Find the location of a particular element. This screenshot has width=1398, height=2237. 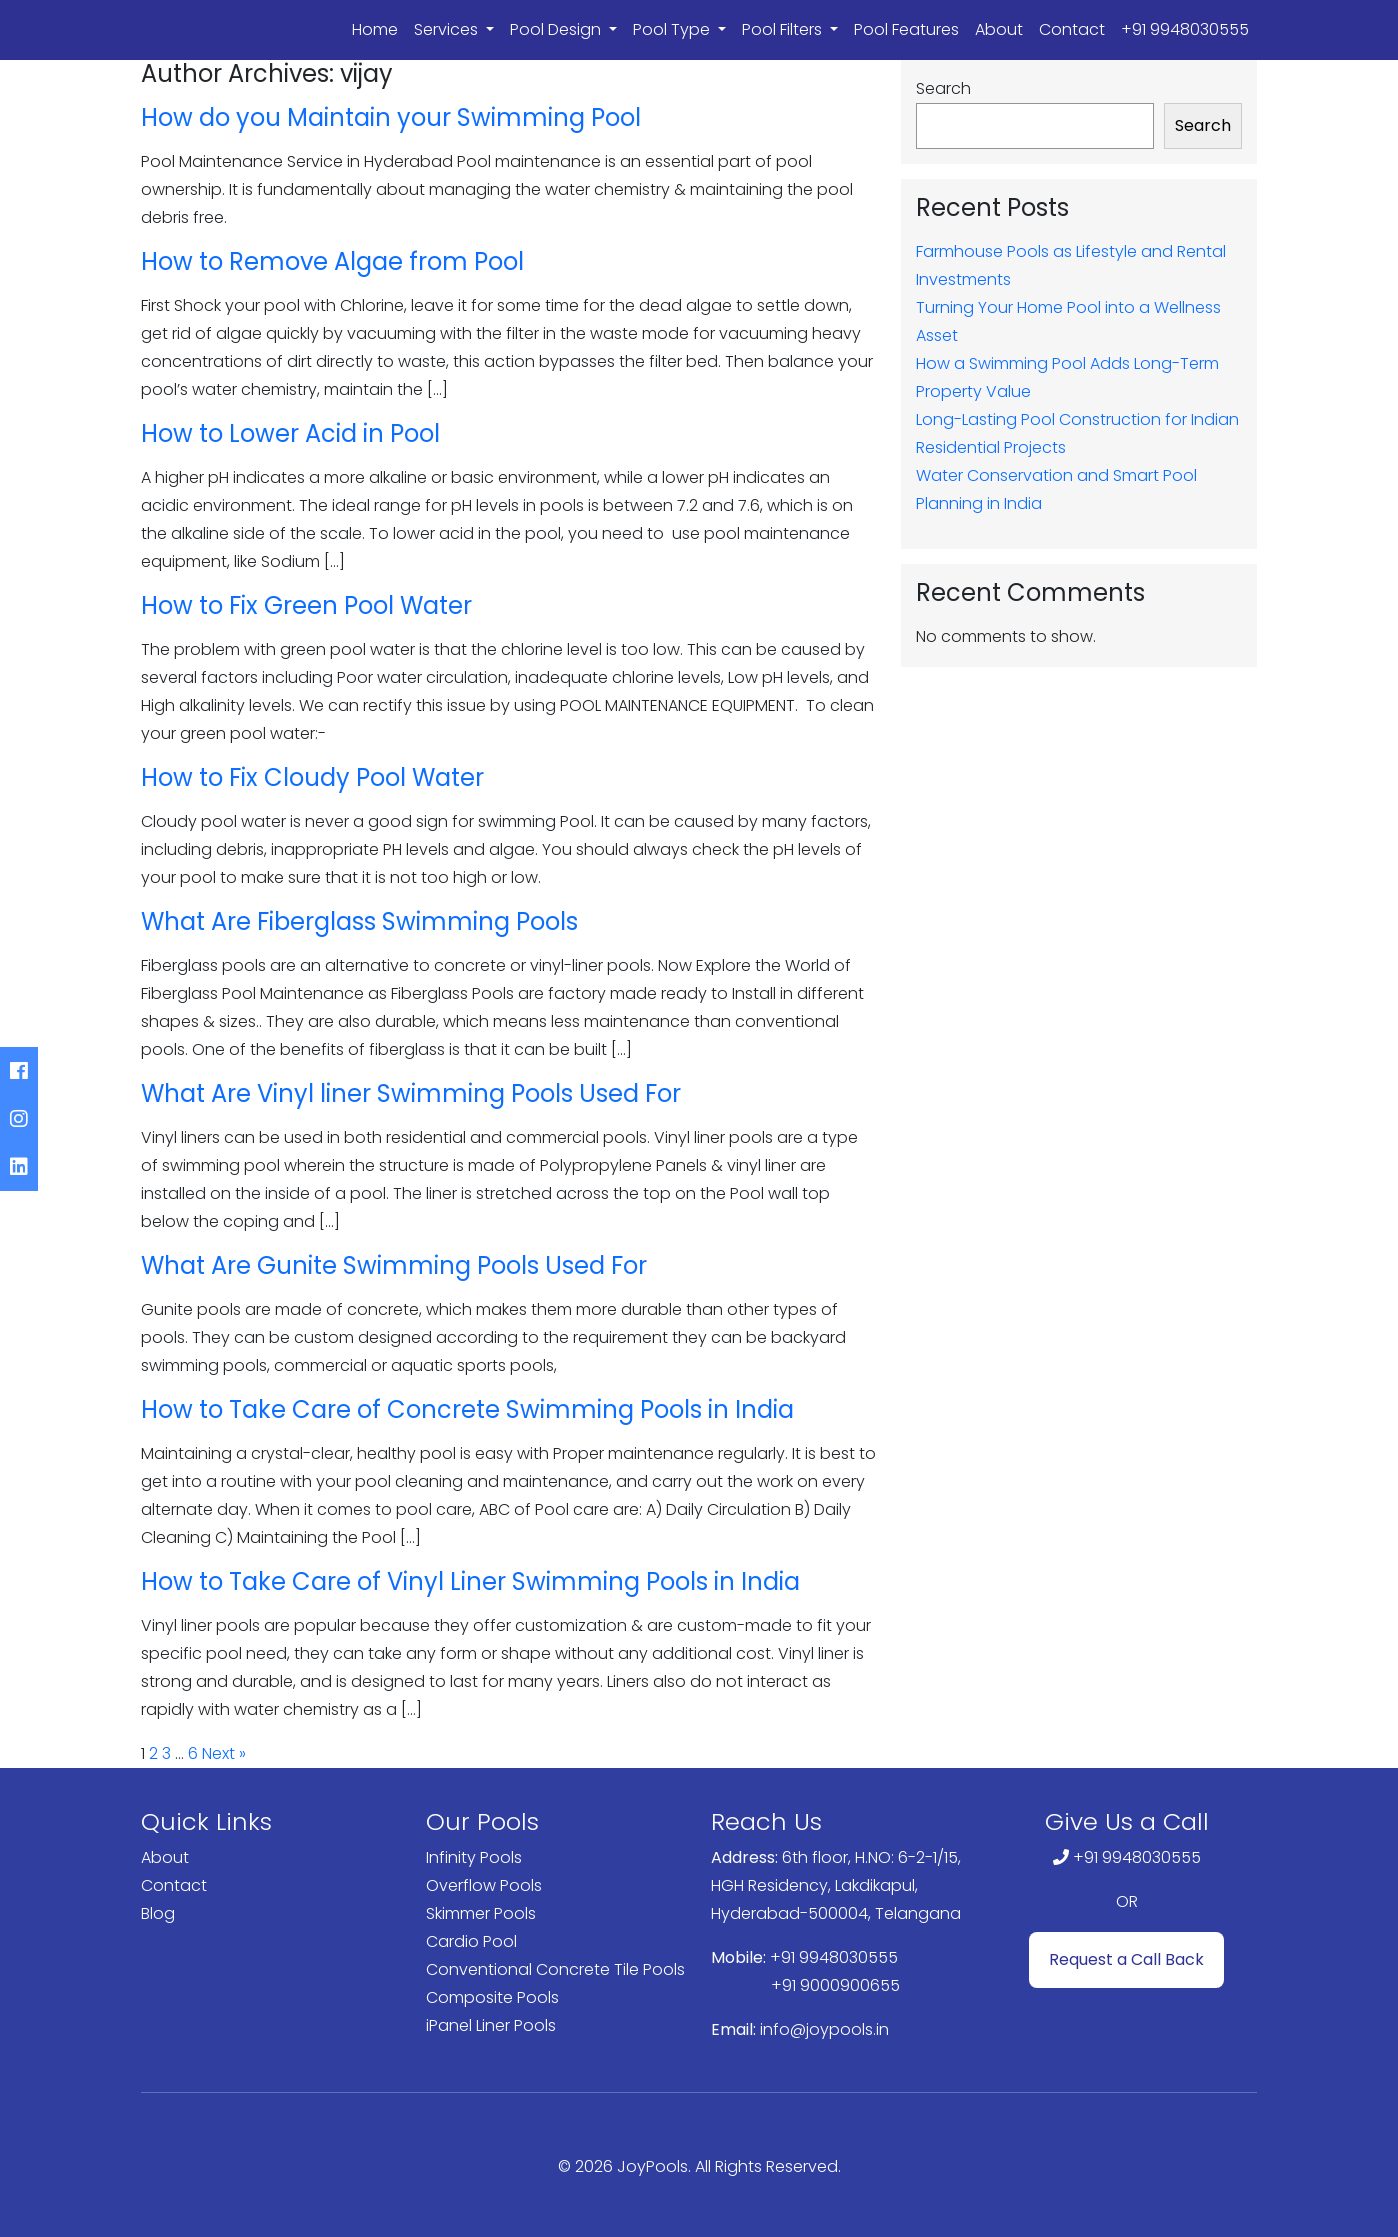

How to Fix Cloudy Pool Water is located at coordinates (312, 777).